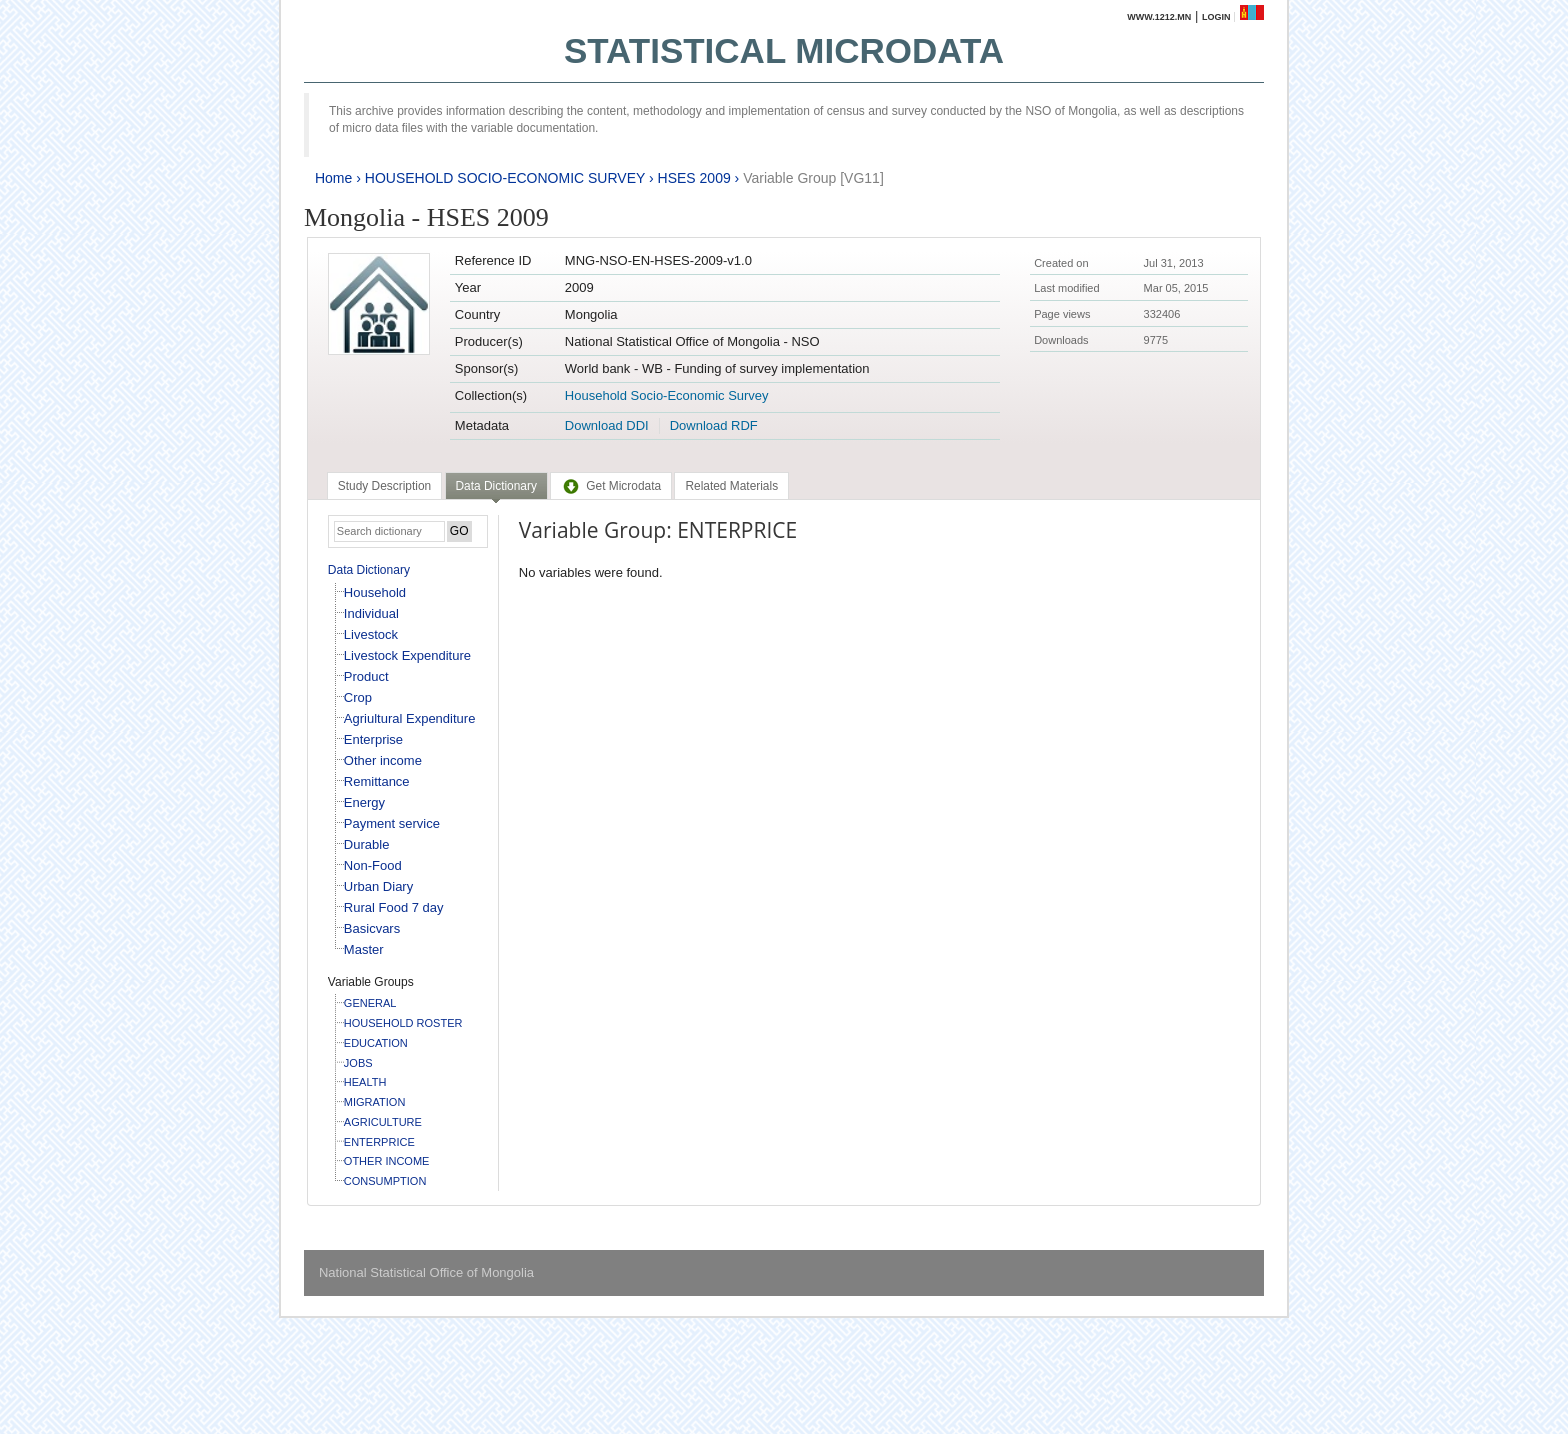  I want to click on AGRICULTURE, so click(383, 1122).